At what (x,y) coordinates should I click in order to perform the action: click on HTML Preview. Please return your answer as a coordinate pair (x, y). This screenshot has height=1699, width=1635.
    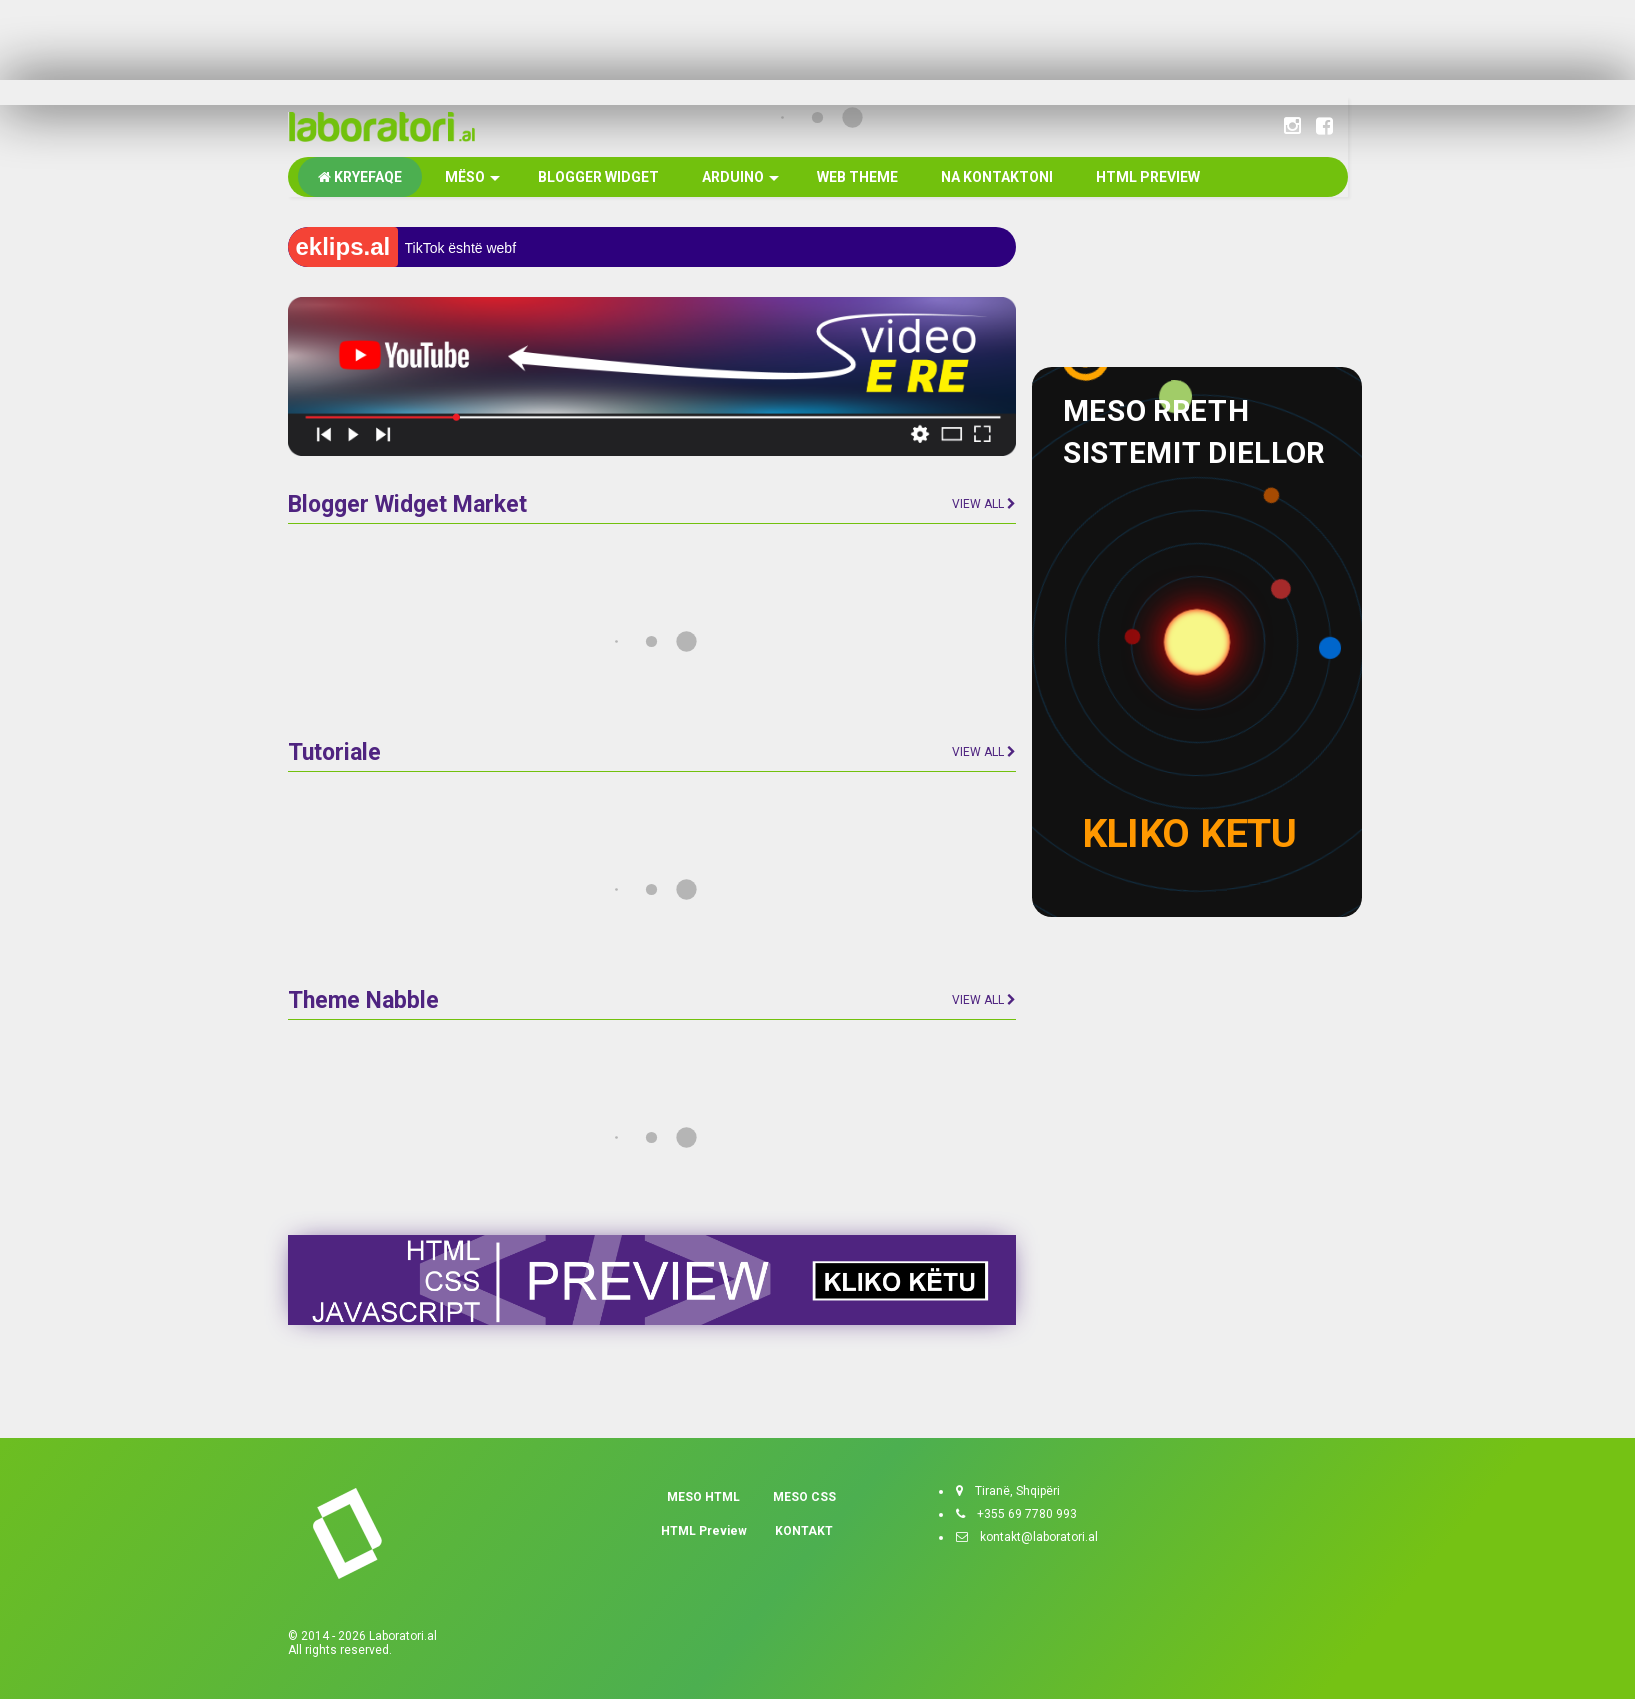
    Looking at the image, I should click on (704, 1531).